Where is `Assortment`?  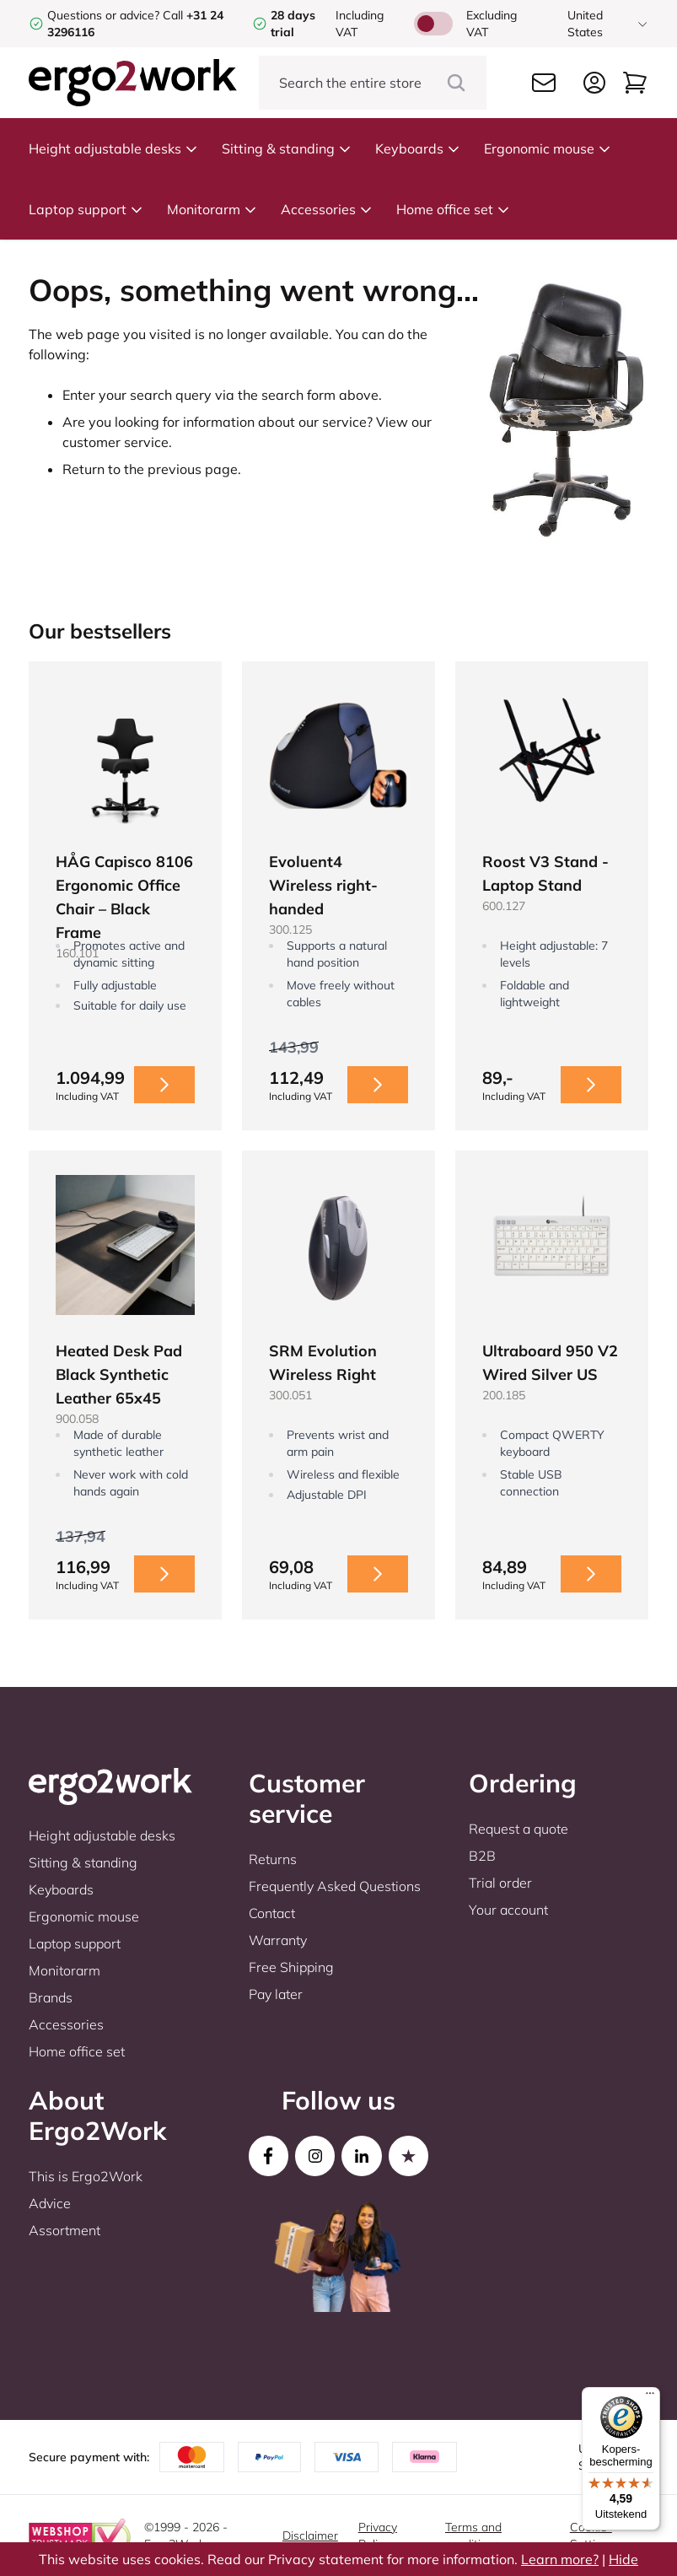 Assortment is located at coordinates (64, 2230).